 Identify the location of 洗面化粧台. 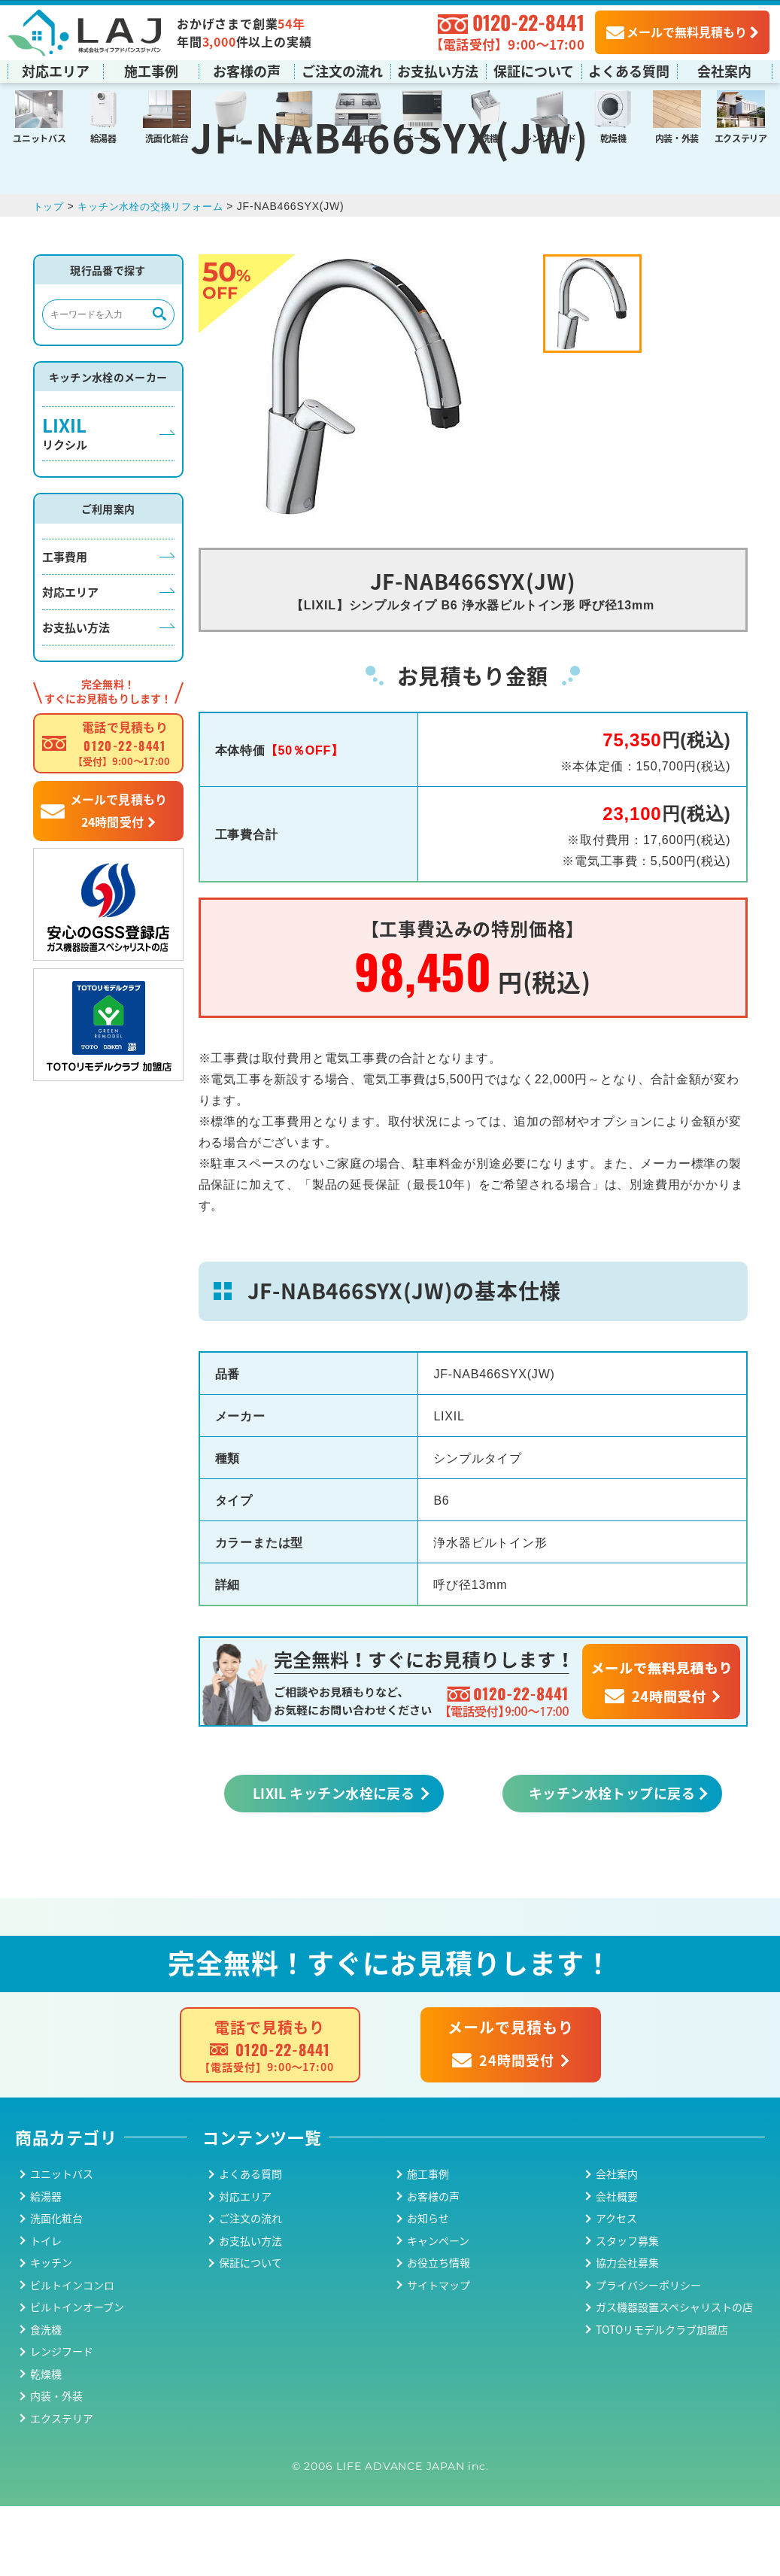
(167, 137).